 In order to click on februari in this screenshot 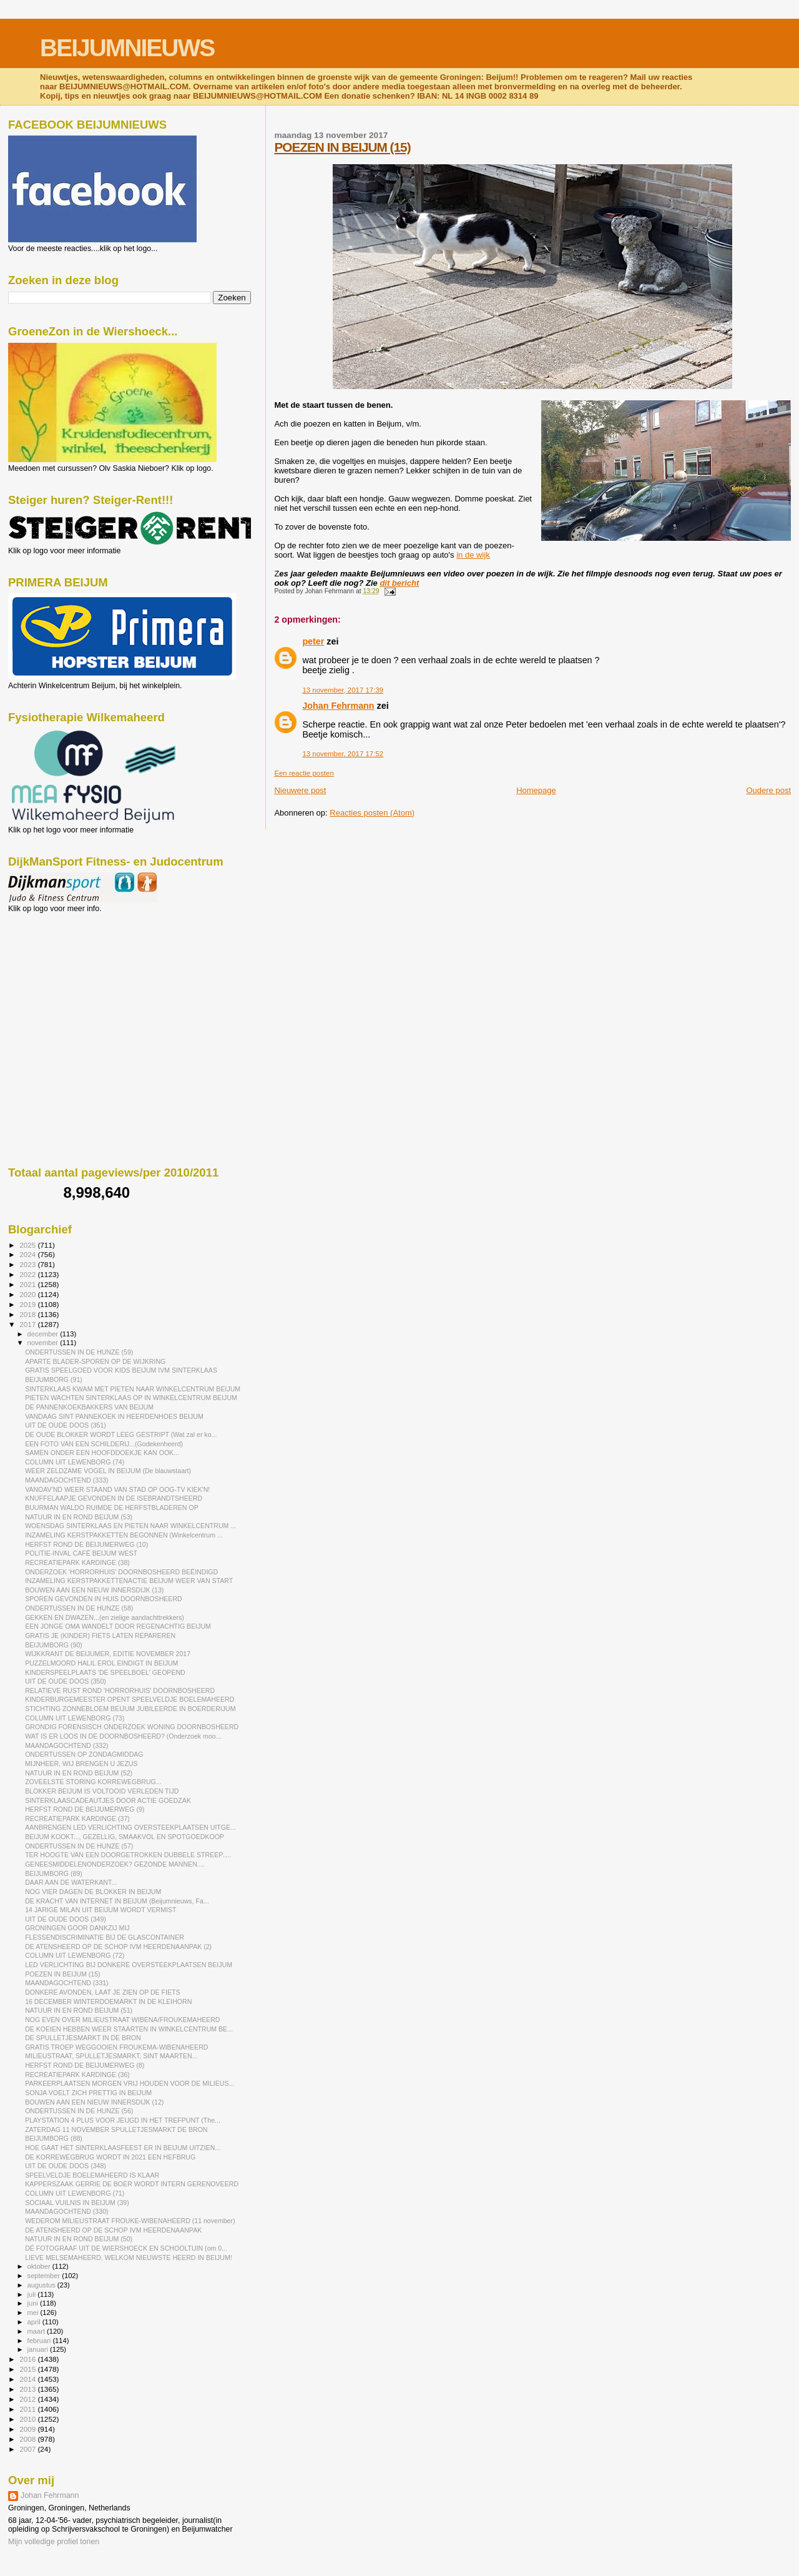, I will do `click(40, 2340)`.